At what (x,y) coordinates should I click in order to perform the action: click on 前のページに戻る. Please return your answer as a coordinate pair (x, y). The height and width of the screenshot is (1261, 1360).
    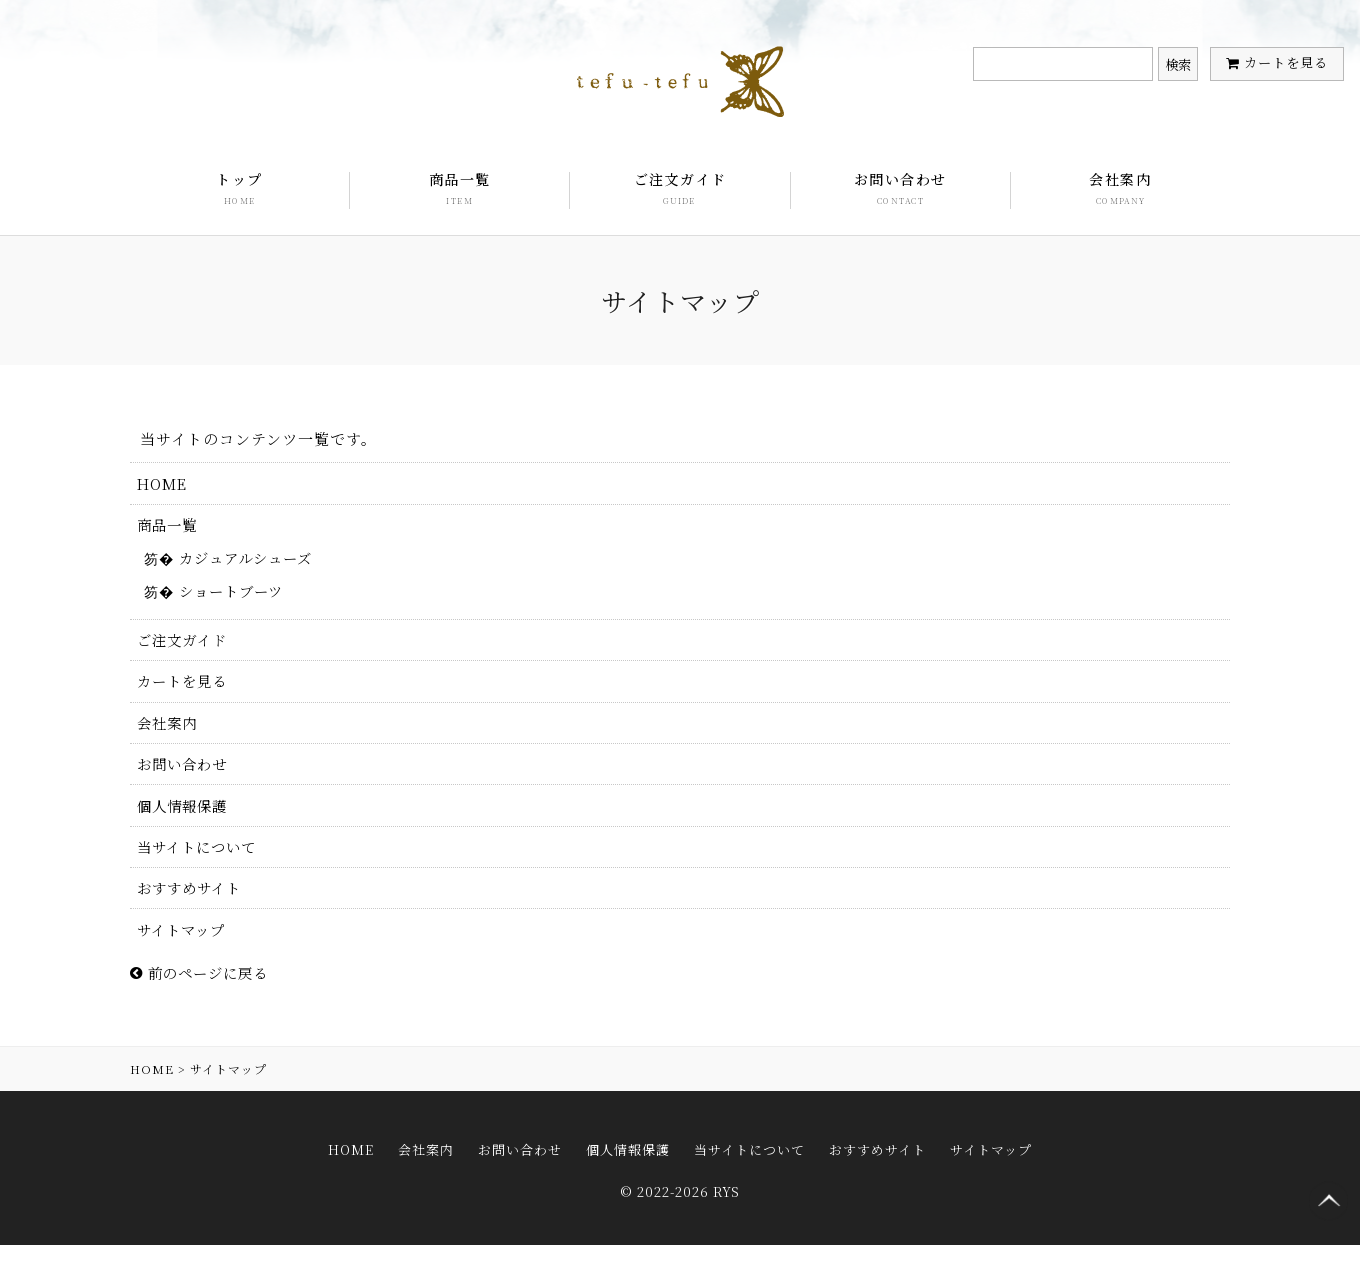
    Looking at the image, I should click on (203, 992).